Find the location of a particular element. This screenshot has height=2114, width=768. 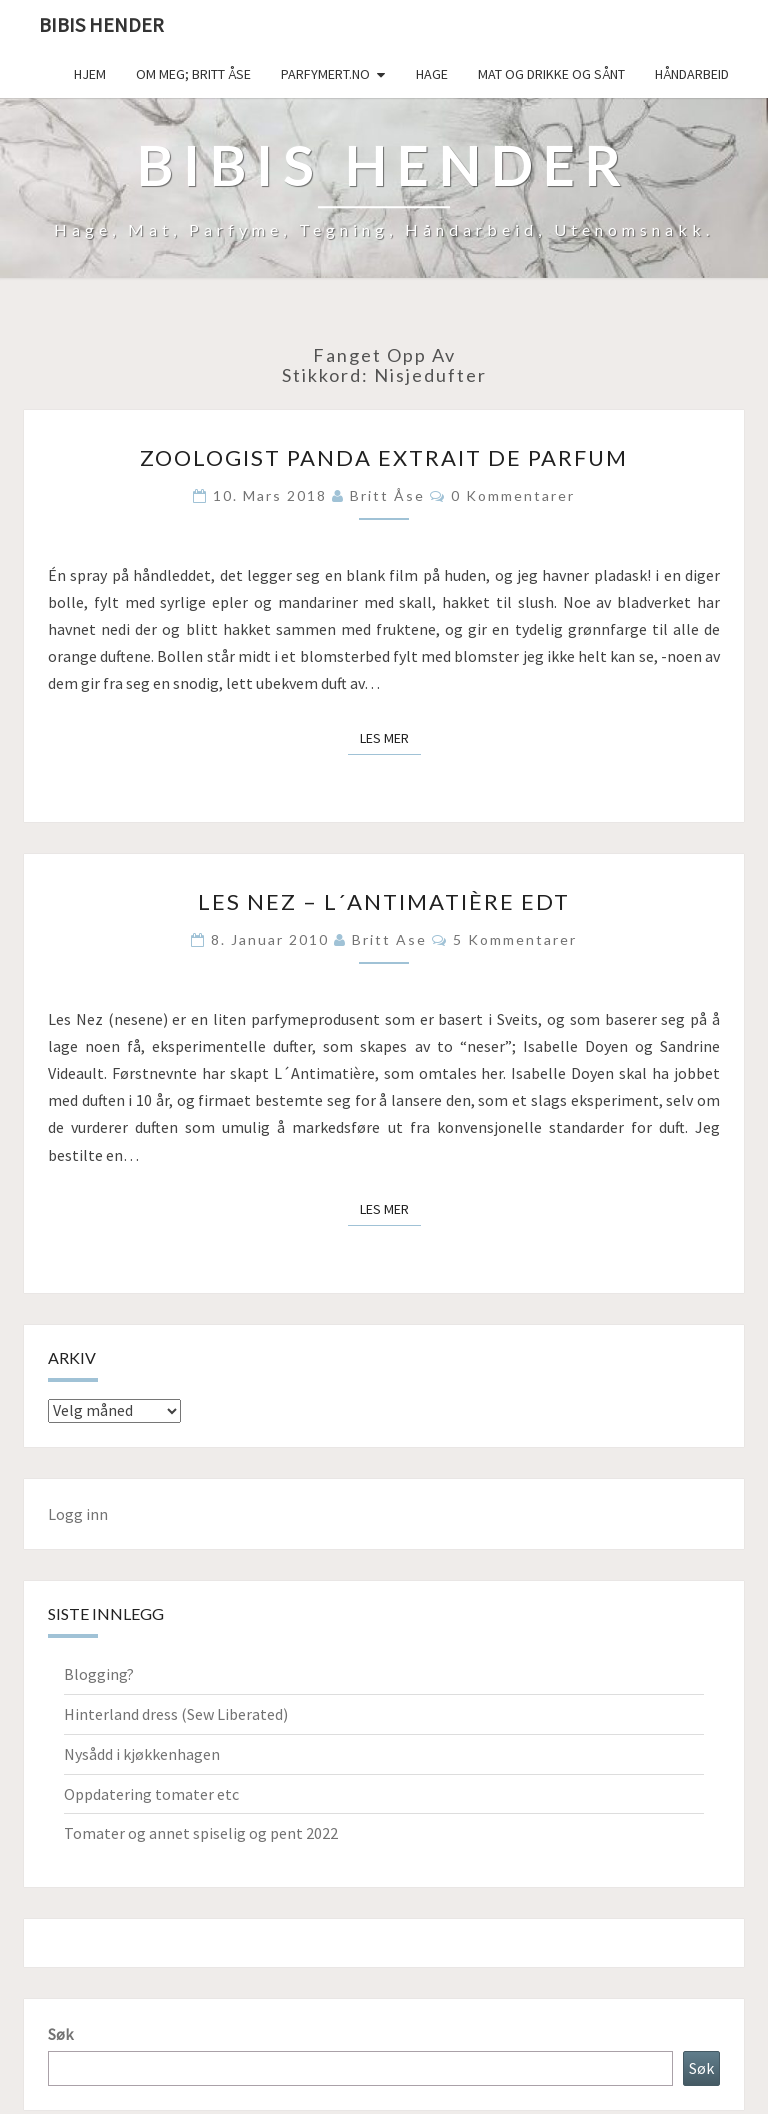

5 kommentarer is located at coordinates (515, 939).